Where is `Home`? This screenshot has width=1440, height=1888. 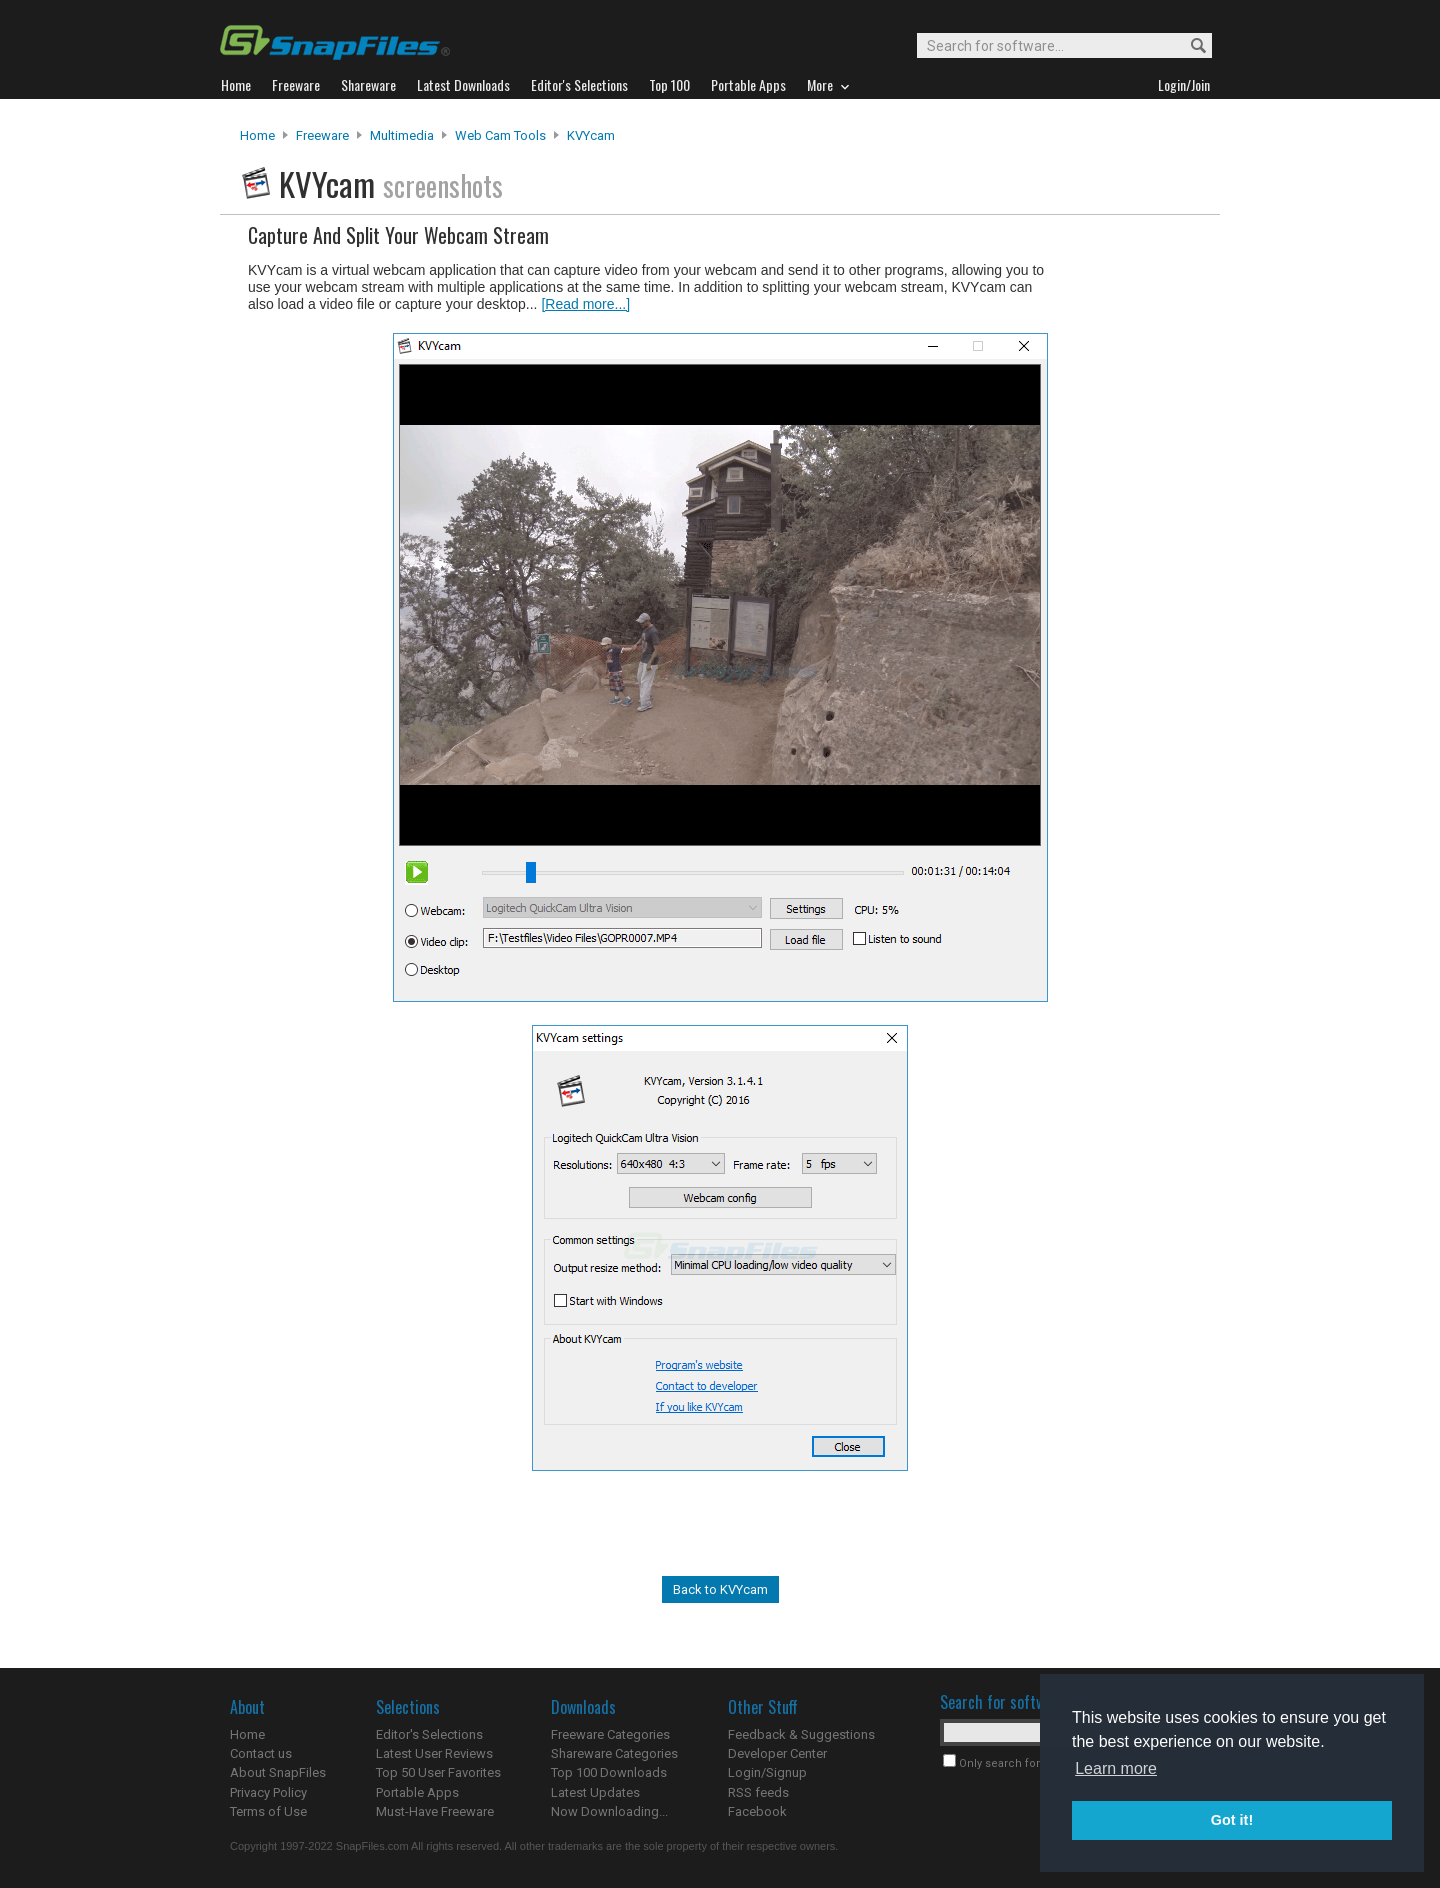
Home is located at coordinates (257, 135).